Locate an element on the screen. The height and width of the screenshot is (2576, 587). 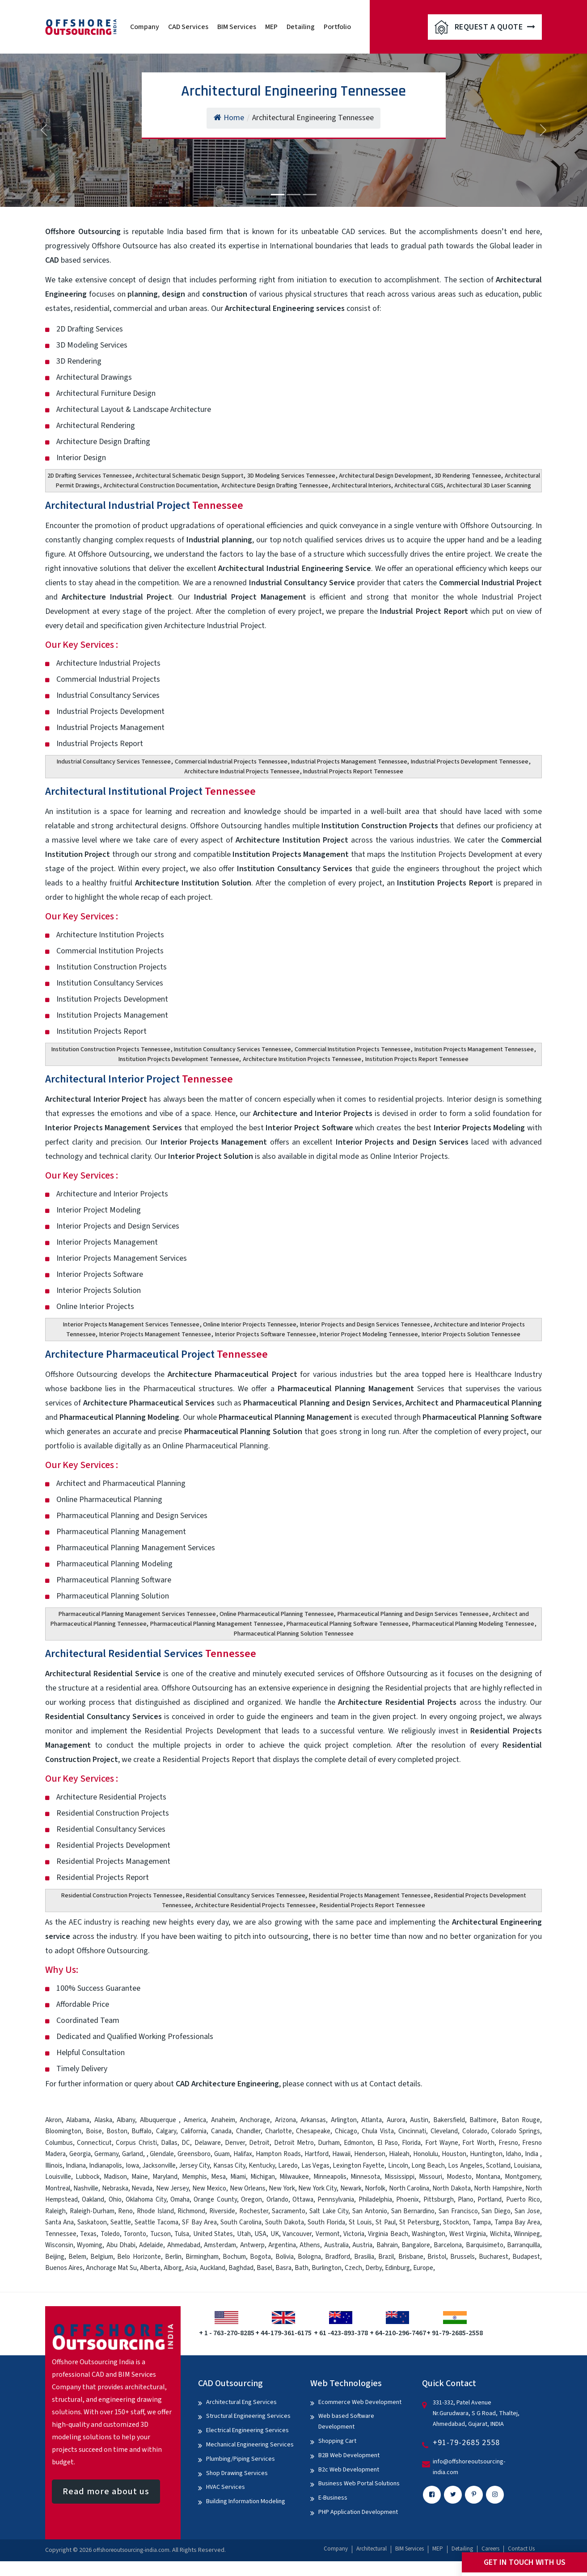
Brasilia is located at coordinates (364, 2256).